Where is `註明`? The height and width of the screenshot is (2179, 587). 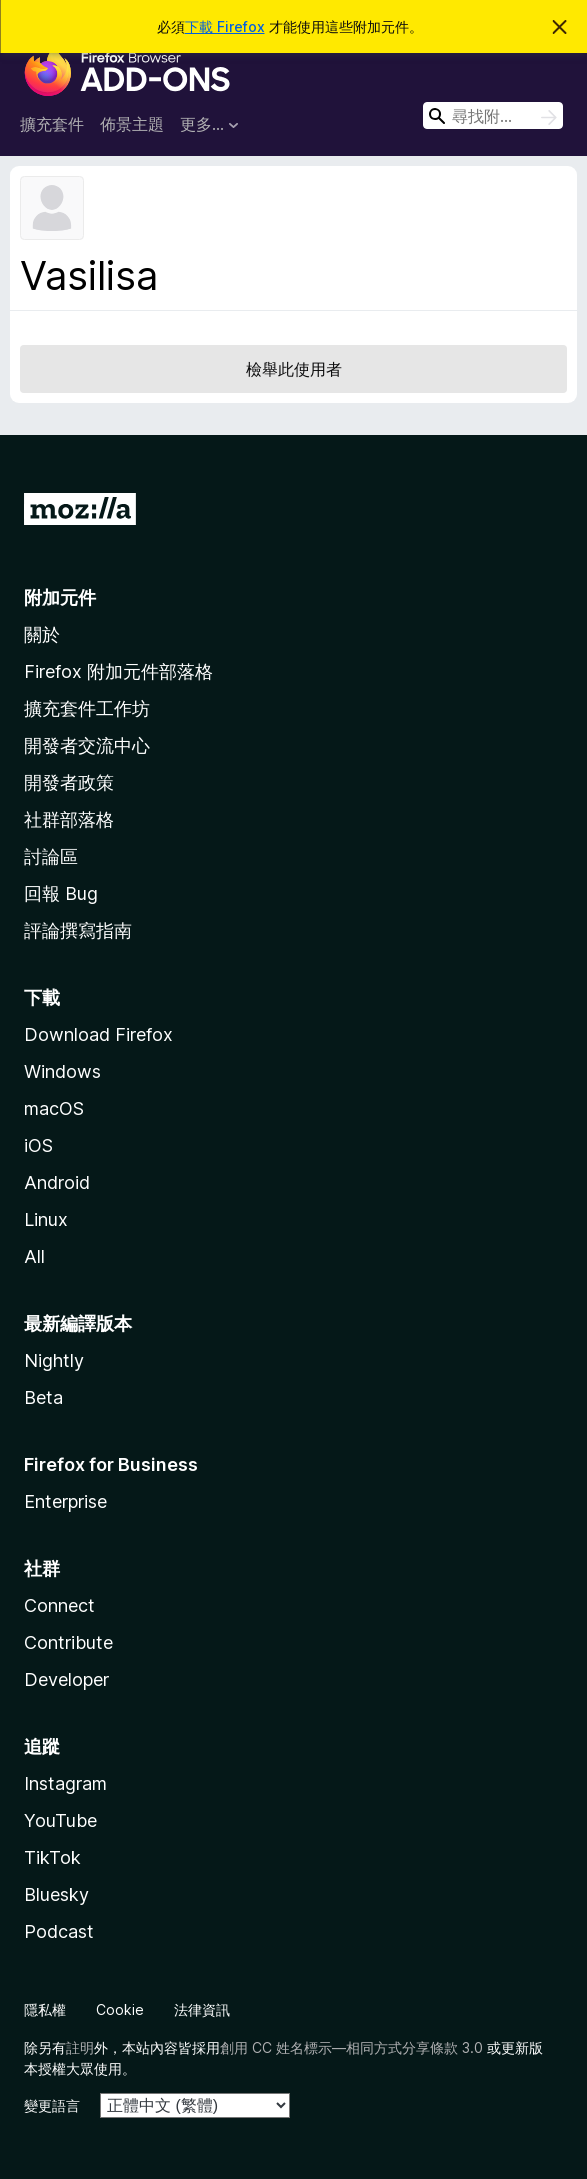
註明 is located at coordinates (80, 2047).